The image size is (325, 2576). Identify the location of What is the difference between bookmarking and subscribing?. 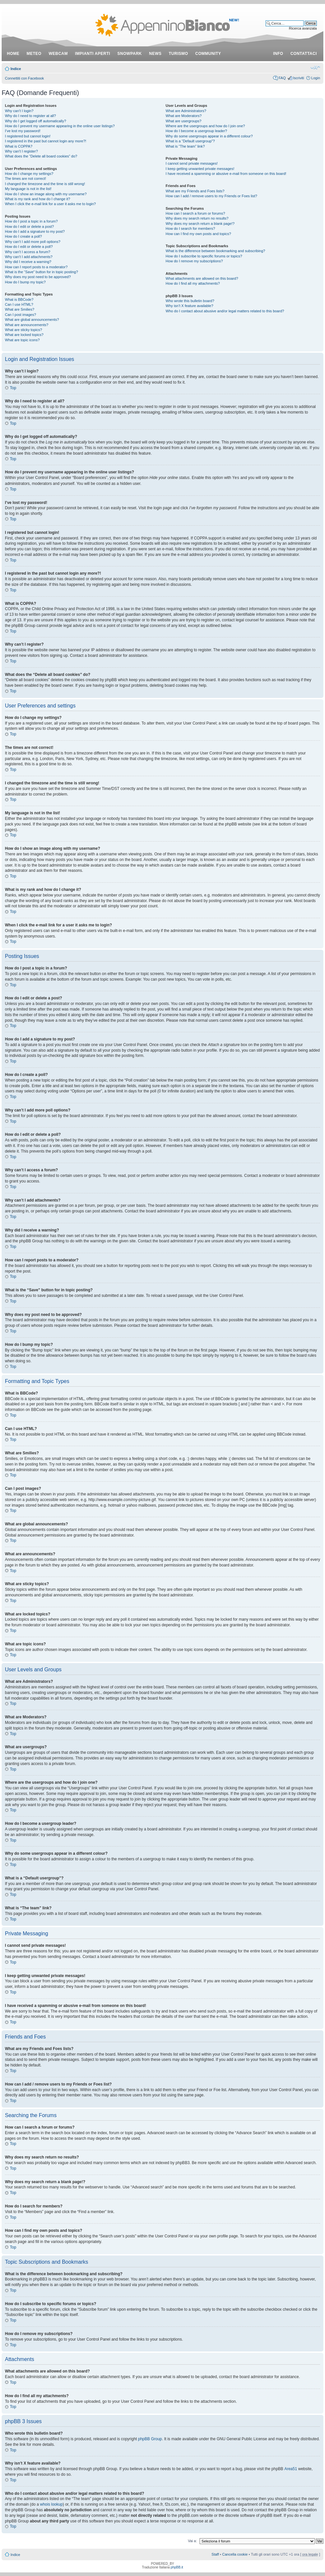
(215, 251).